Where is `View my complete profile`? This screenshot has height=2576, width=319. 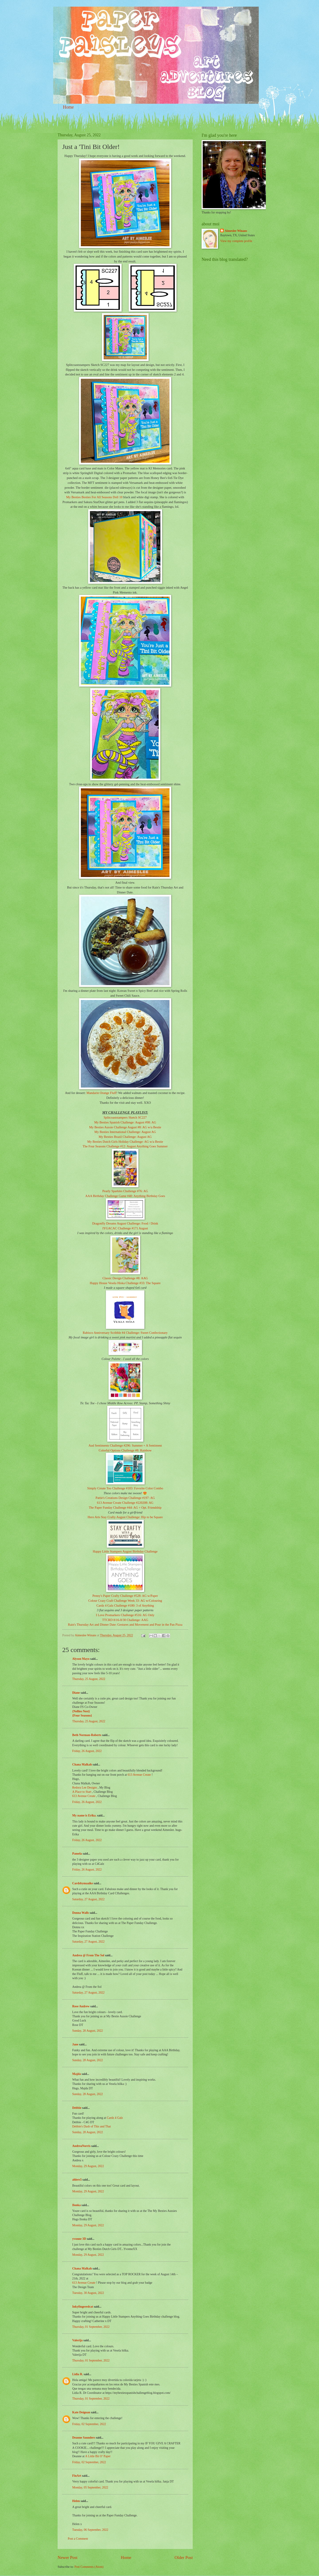 View my complete profile is located at coordinates (236, 241).